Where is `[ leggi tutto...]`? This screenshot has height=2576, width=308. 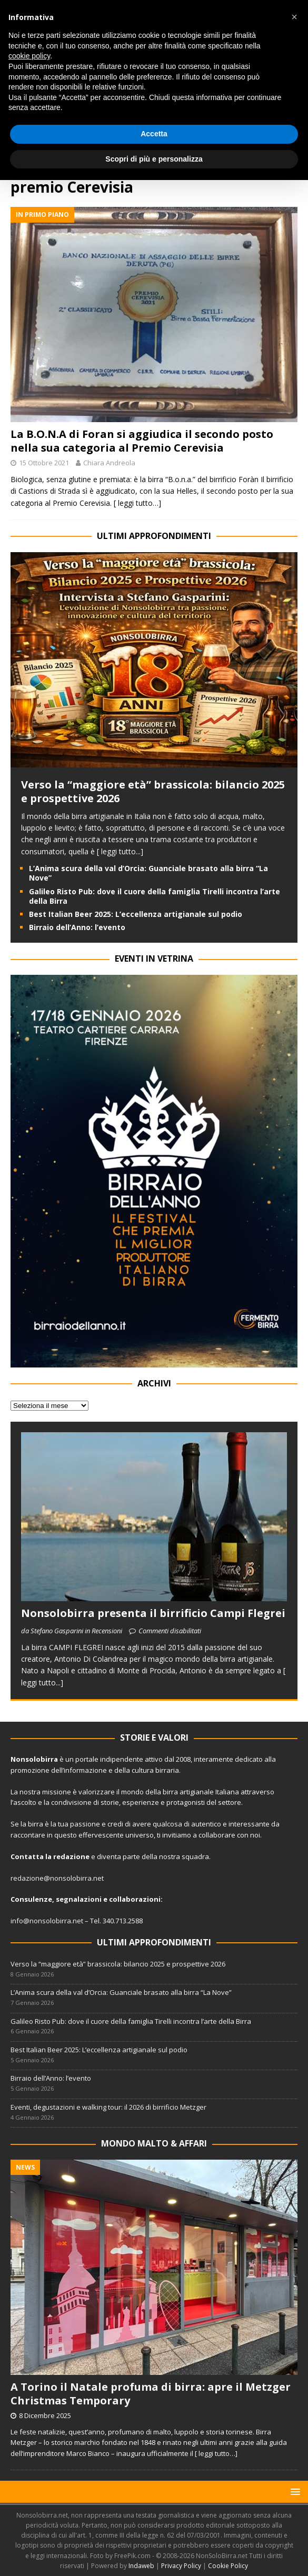
[ leggi tutto...] is located at coordinates (120, 851).